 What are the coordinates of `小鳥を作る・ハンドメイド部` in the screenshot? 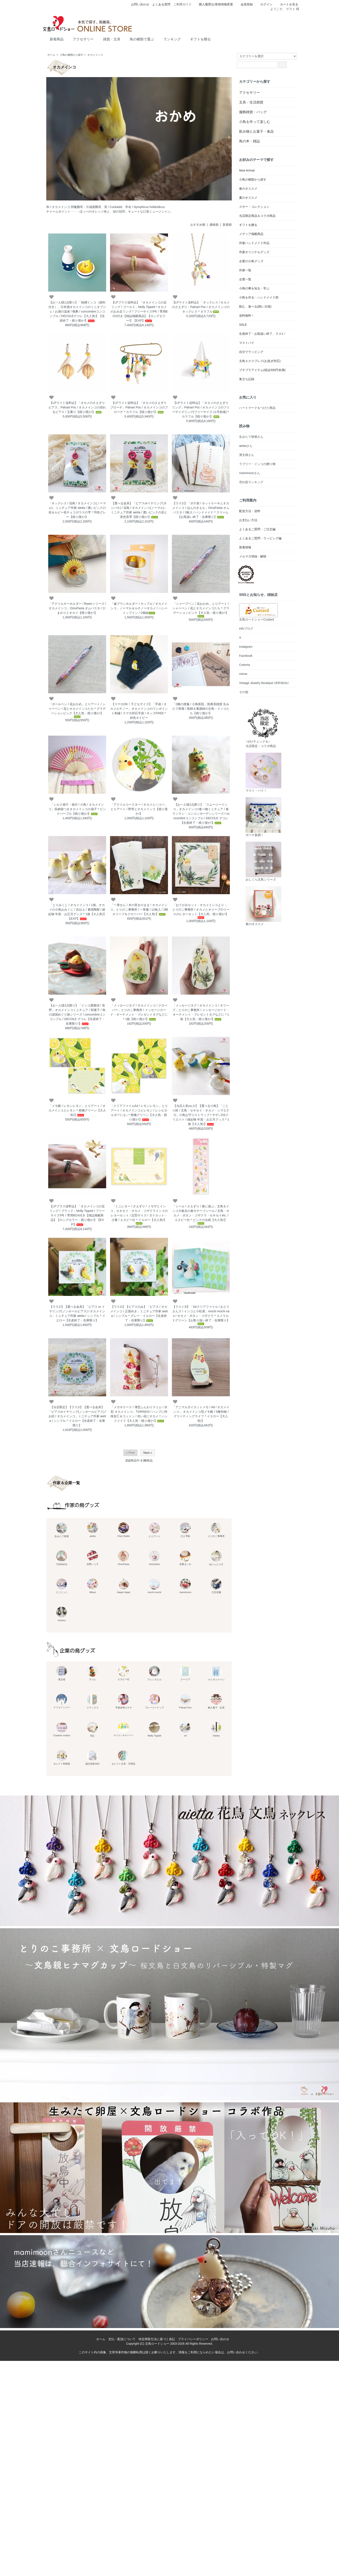 It's located at (258, 297).